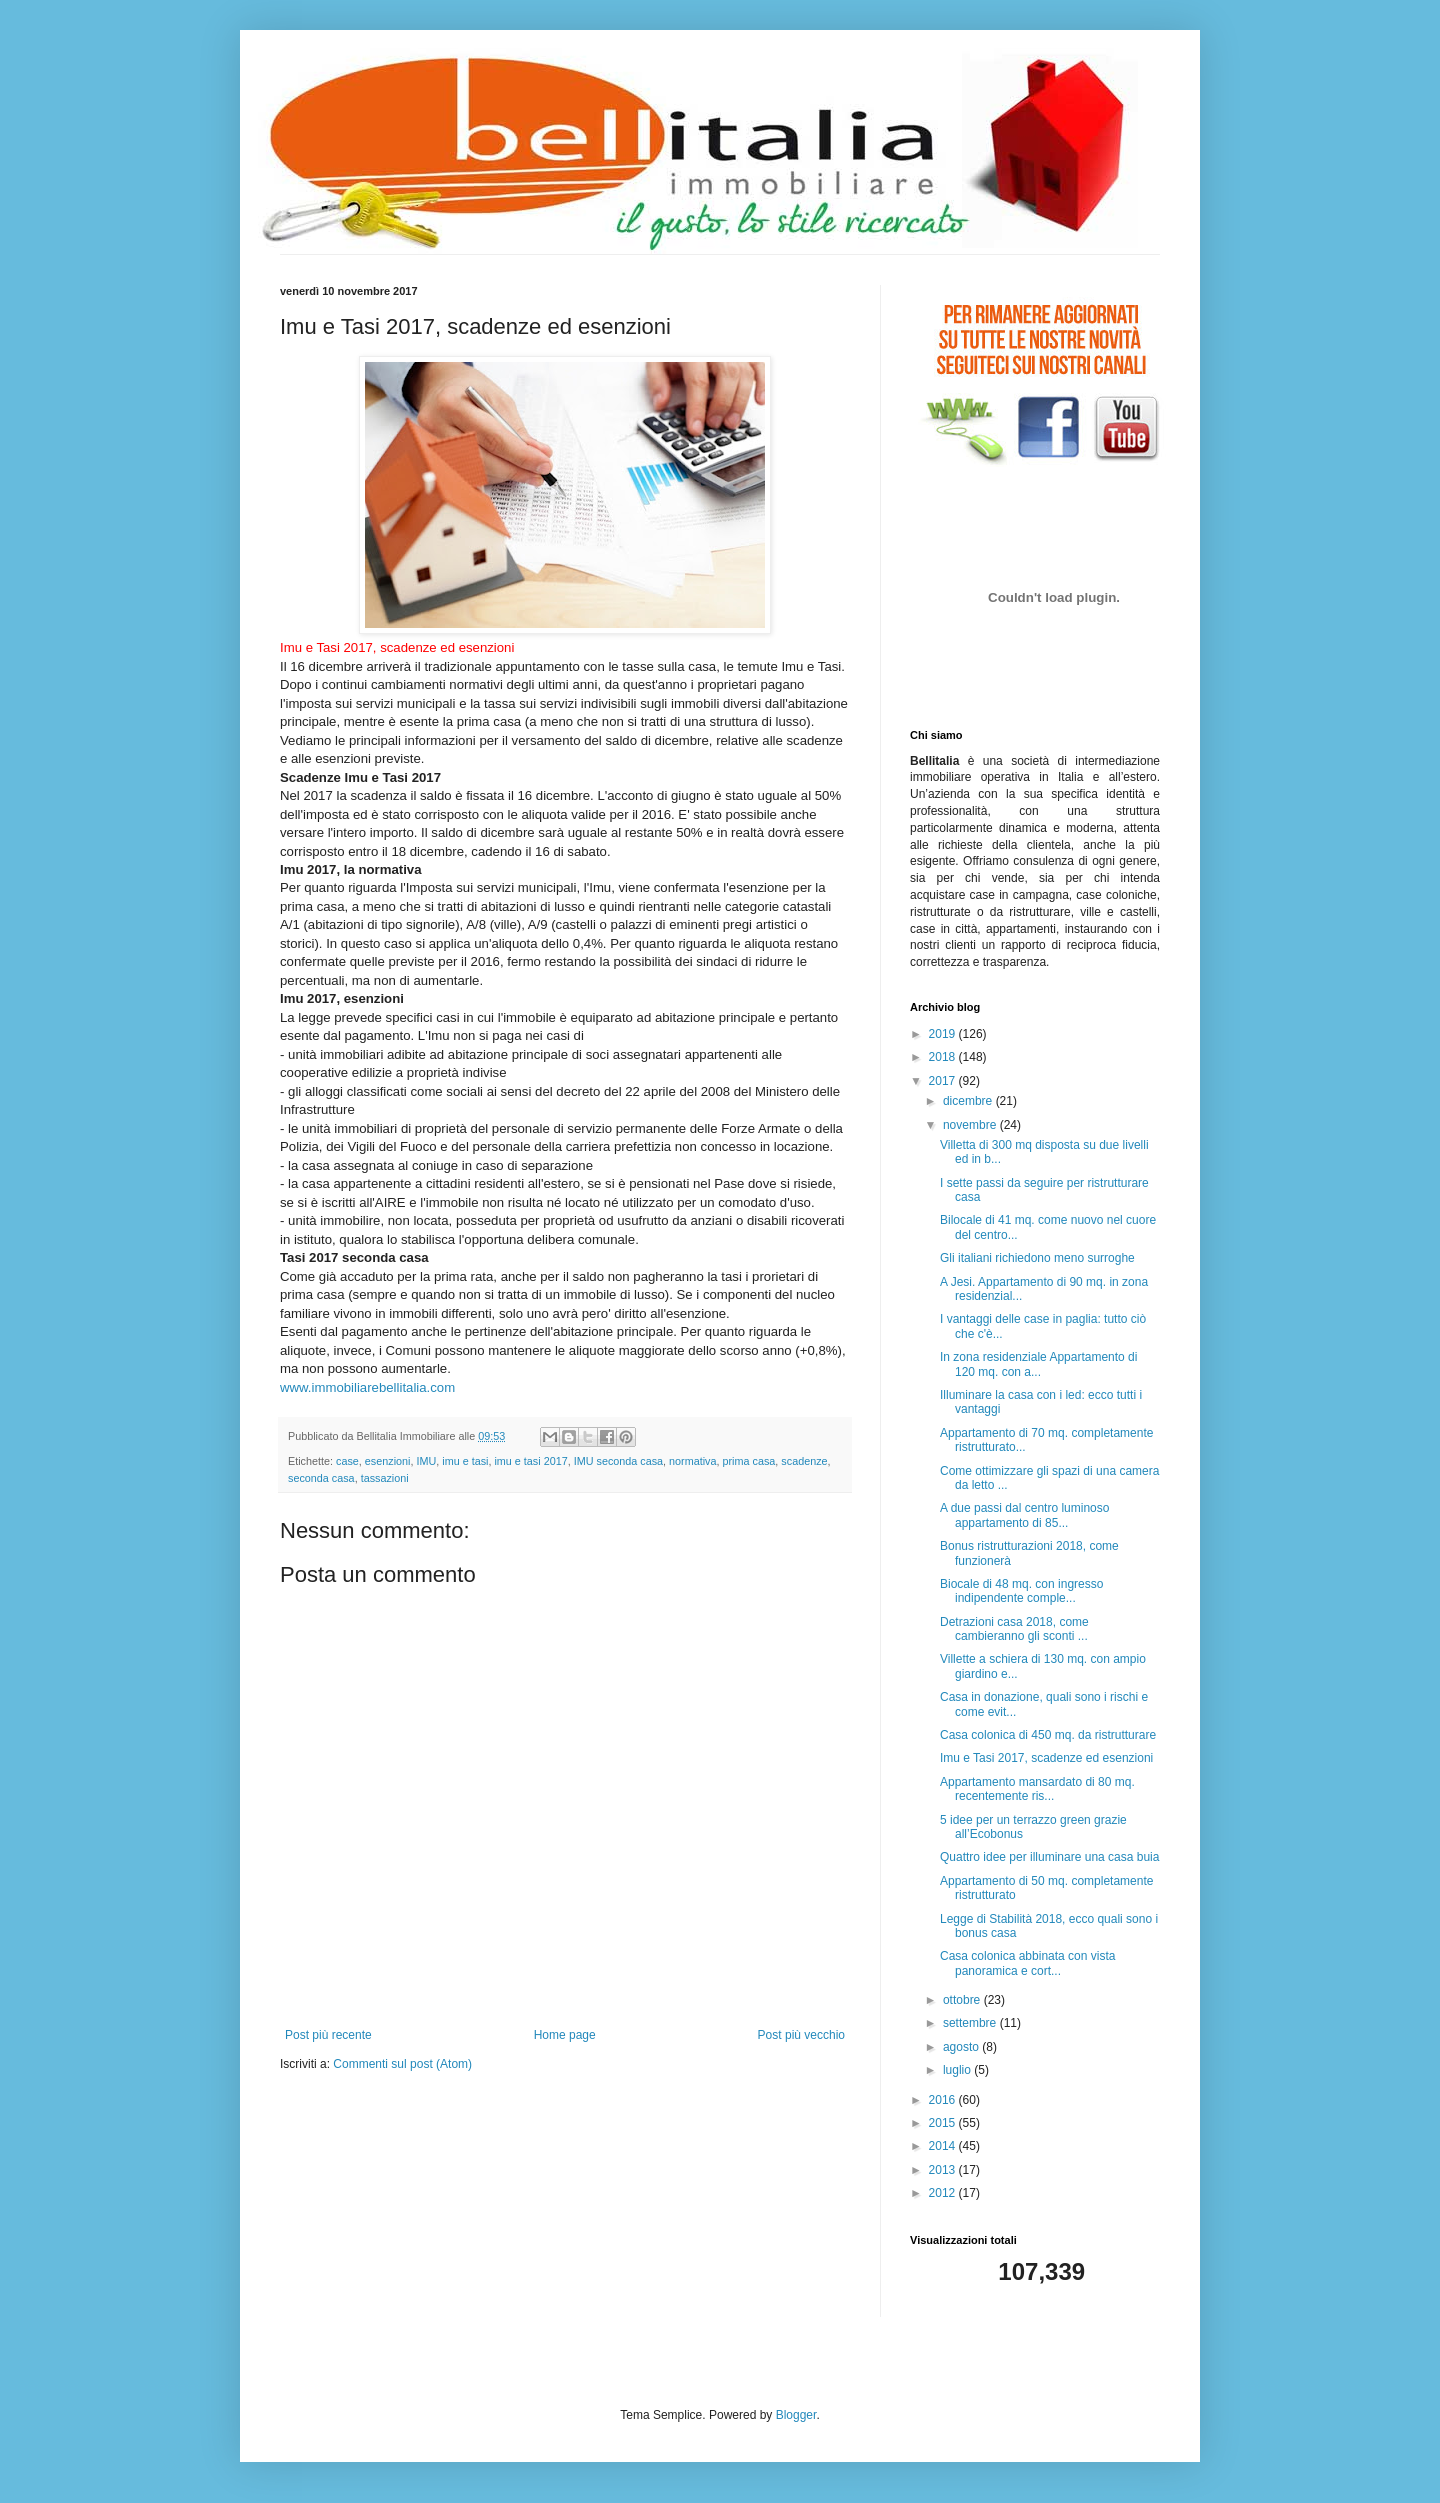 The height and width of the screenshot is (2503, 1440). What do you see at coordinates (1027, 1963) in the screenshot?
I see `Casa colonica abbinata con vista panoramica e cort...` at bounding box center [1027, 1963].